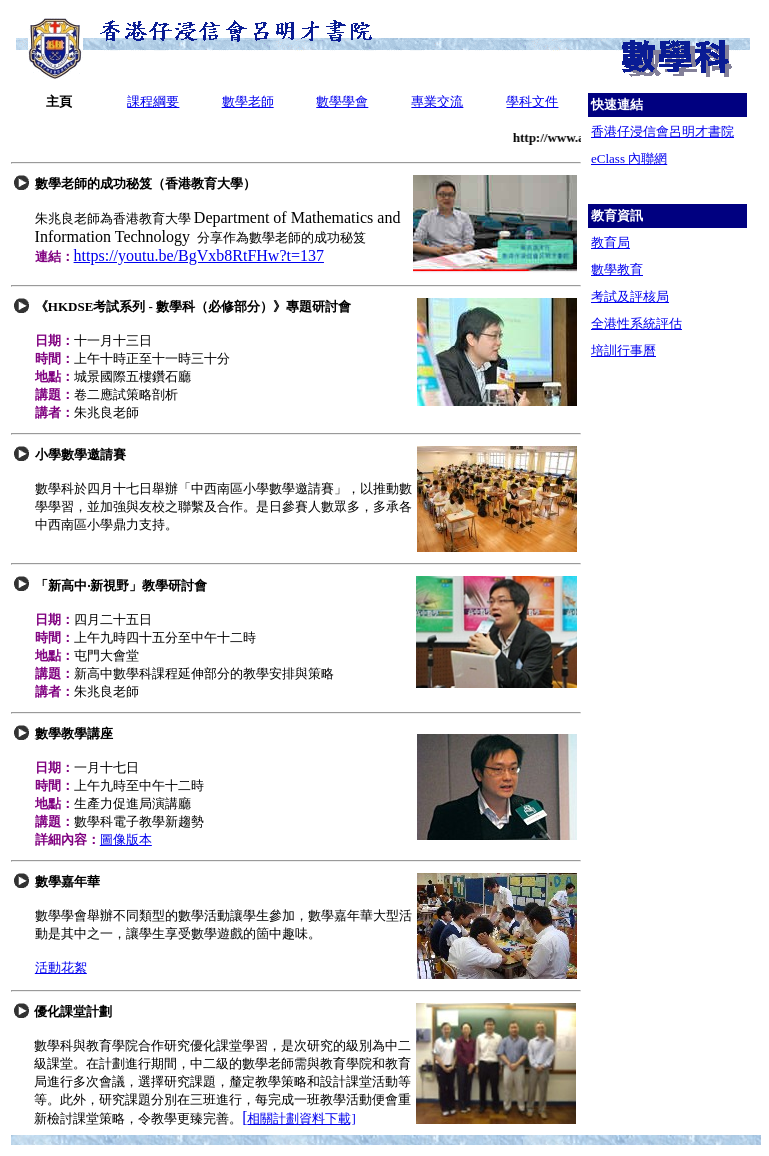 This screenshot has height=1156, width=769. Describe the element at coordinates (617, 269) in the screenshot. I see `數學教育` at that location.